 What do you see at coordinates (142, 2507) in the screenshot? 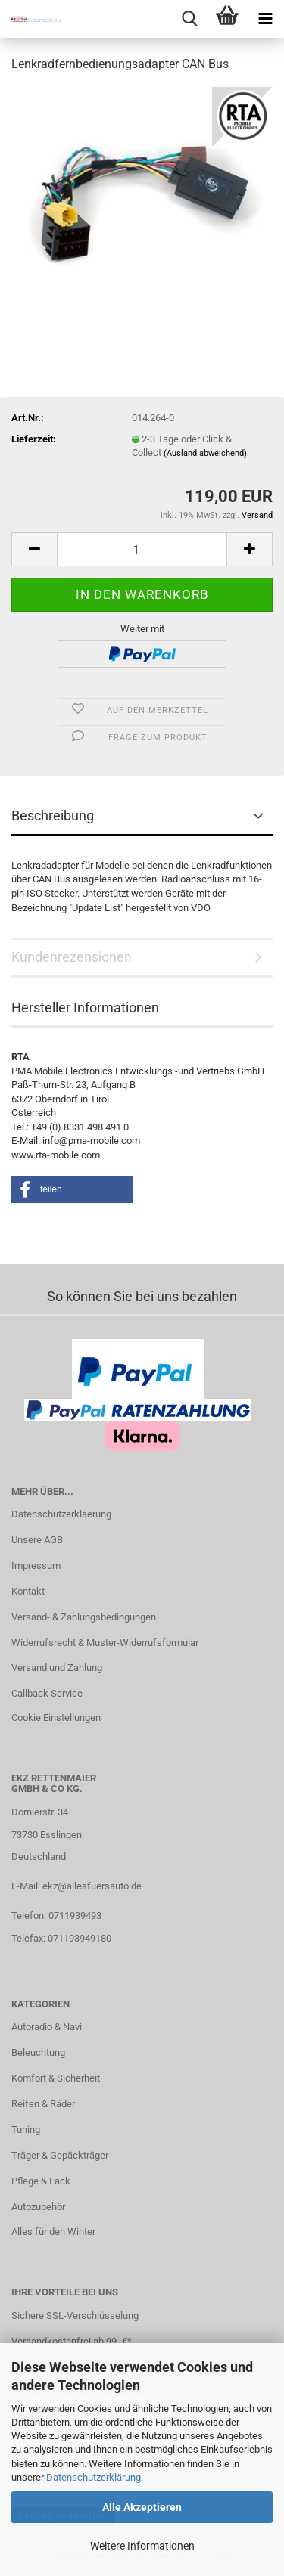
I see `Alle Akzeptieren` at bounding box center [142, 2507].